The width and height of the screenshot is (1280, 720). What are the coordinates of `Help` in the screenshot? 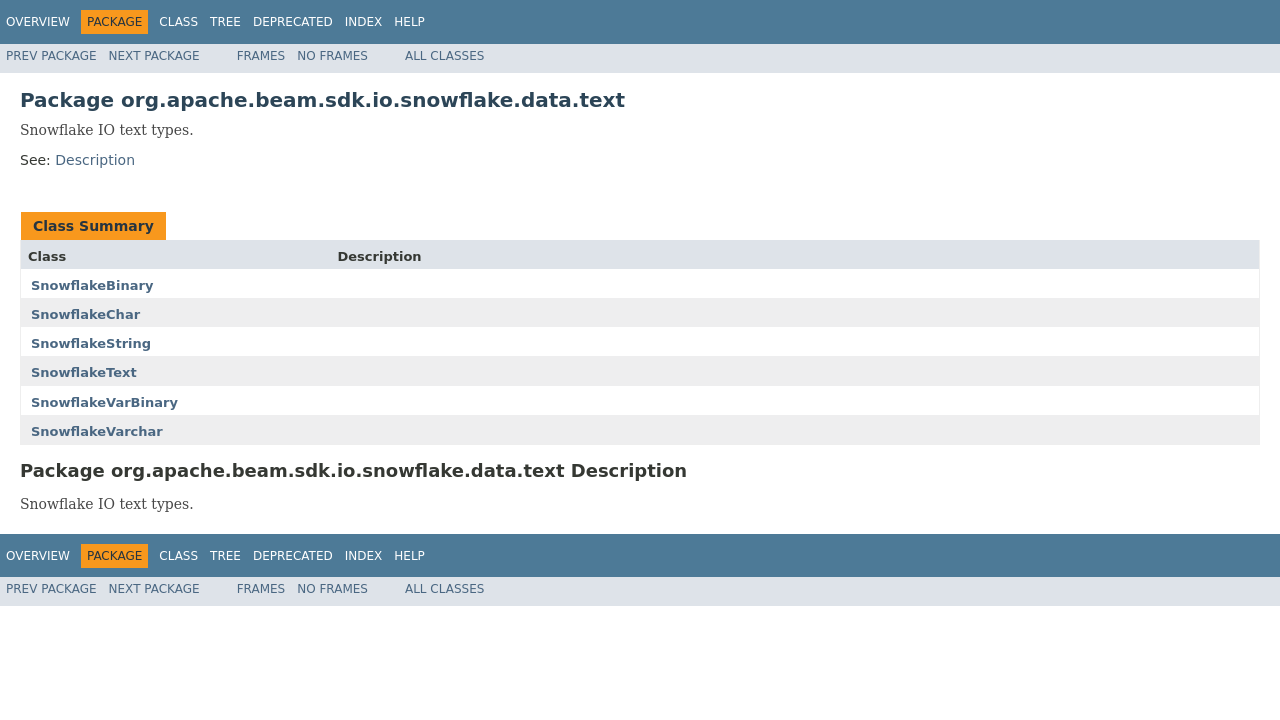 It's located at (409, 22).